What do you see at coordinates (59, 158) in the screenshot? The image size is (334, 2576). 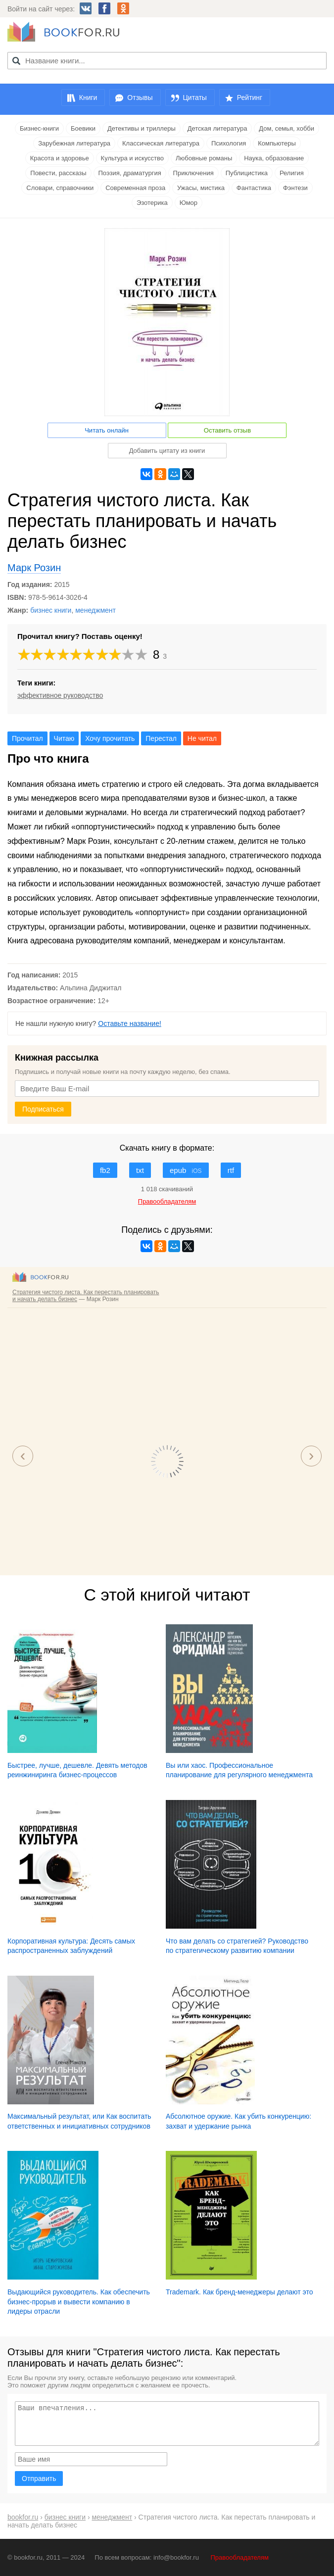 I see `Красота и здоровье` at bounding box center [59, 158].